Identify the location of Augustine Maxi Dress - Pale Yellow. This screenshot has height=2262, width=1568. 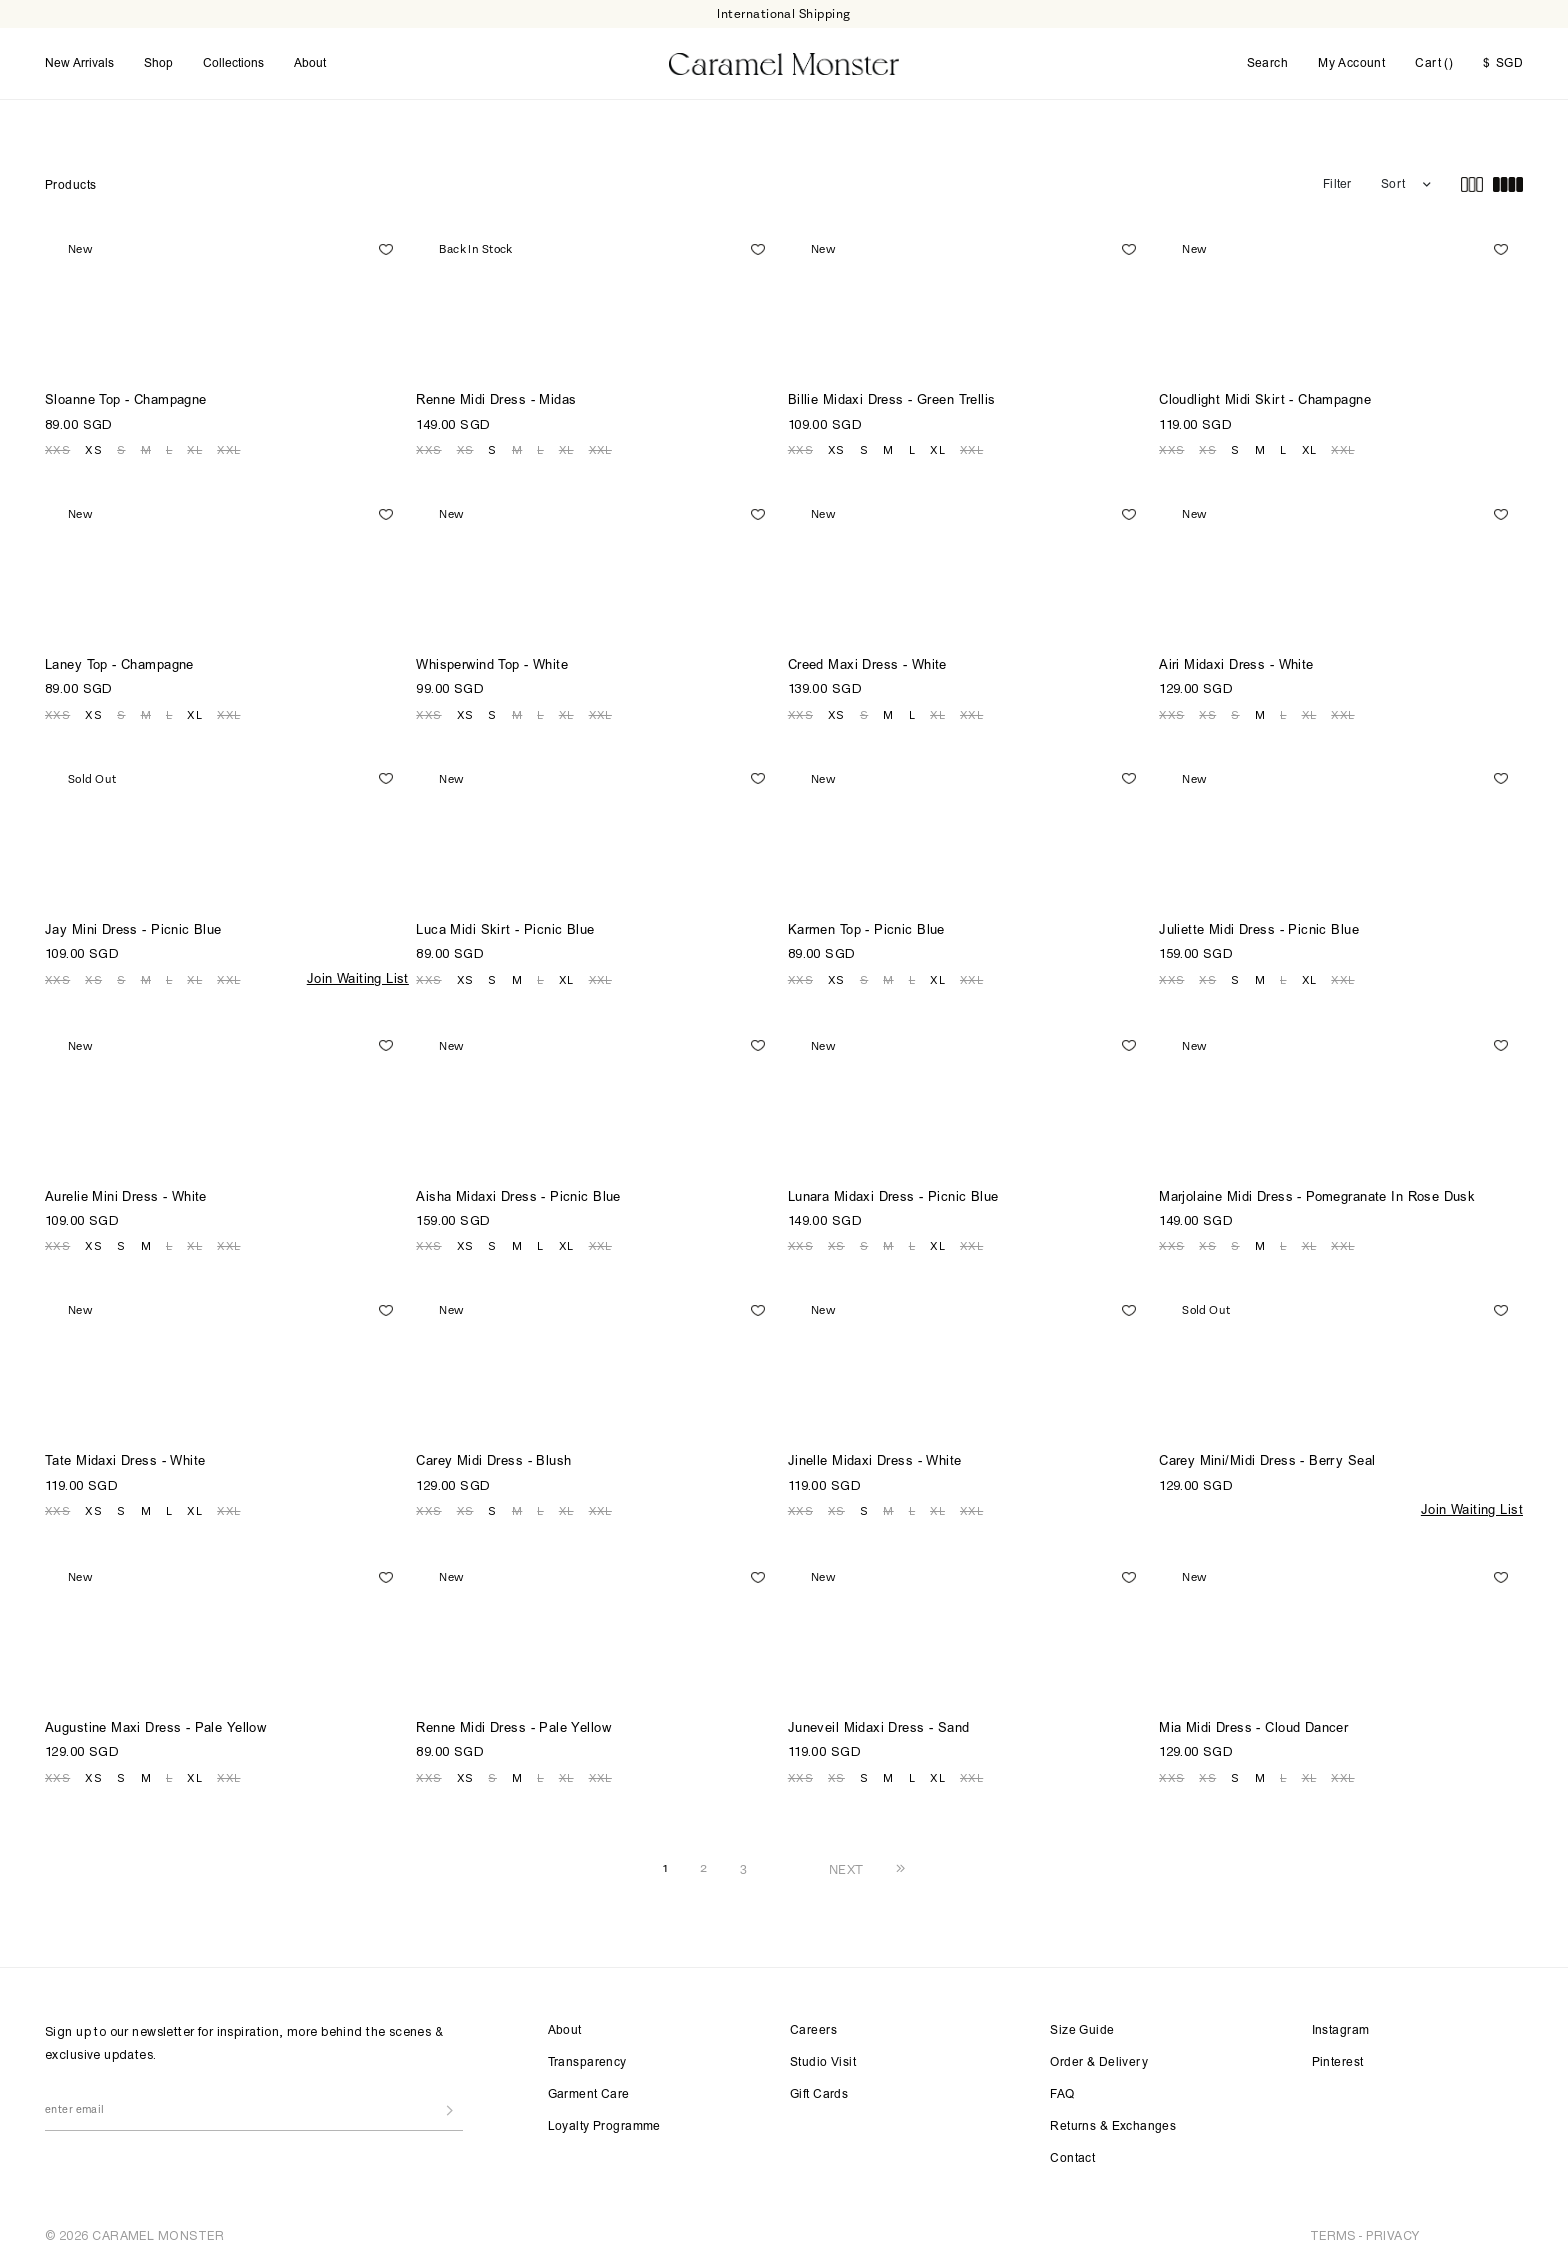
(155, 1728).